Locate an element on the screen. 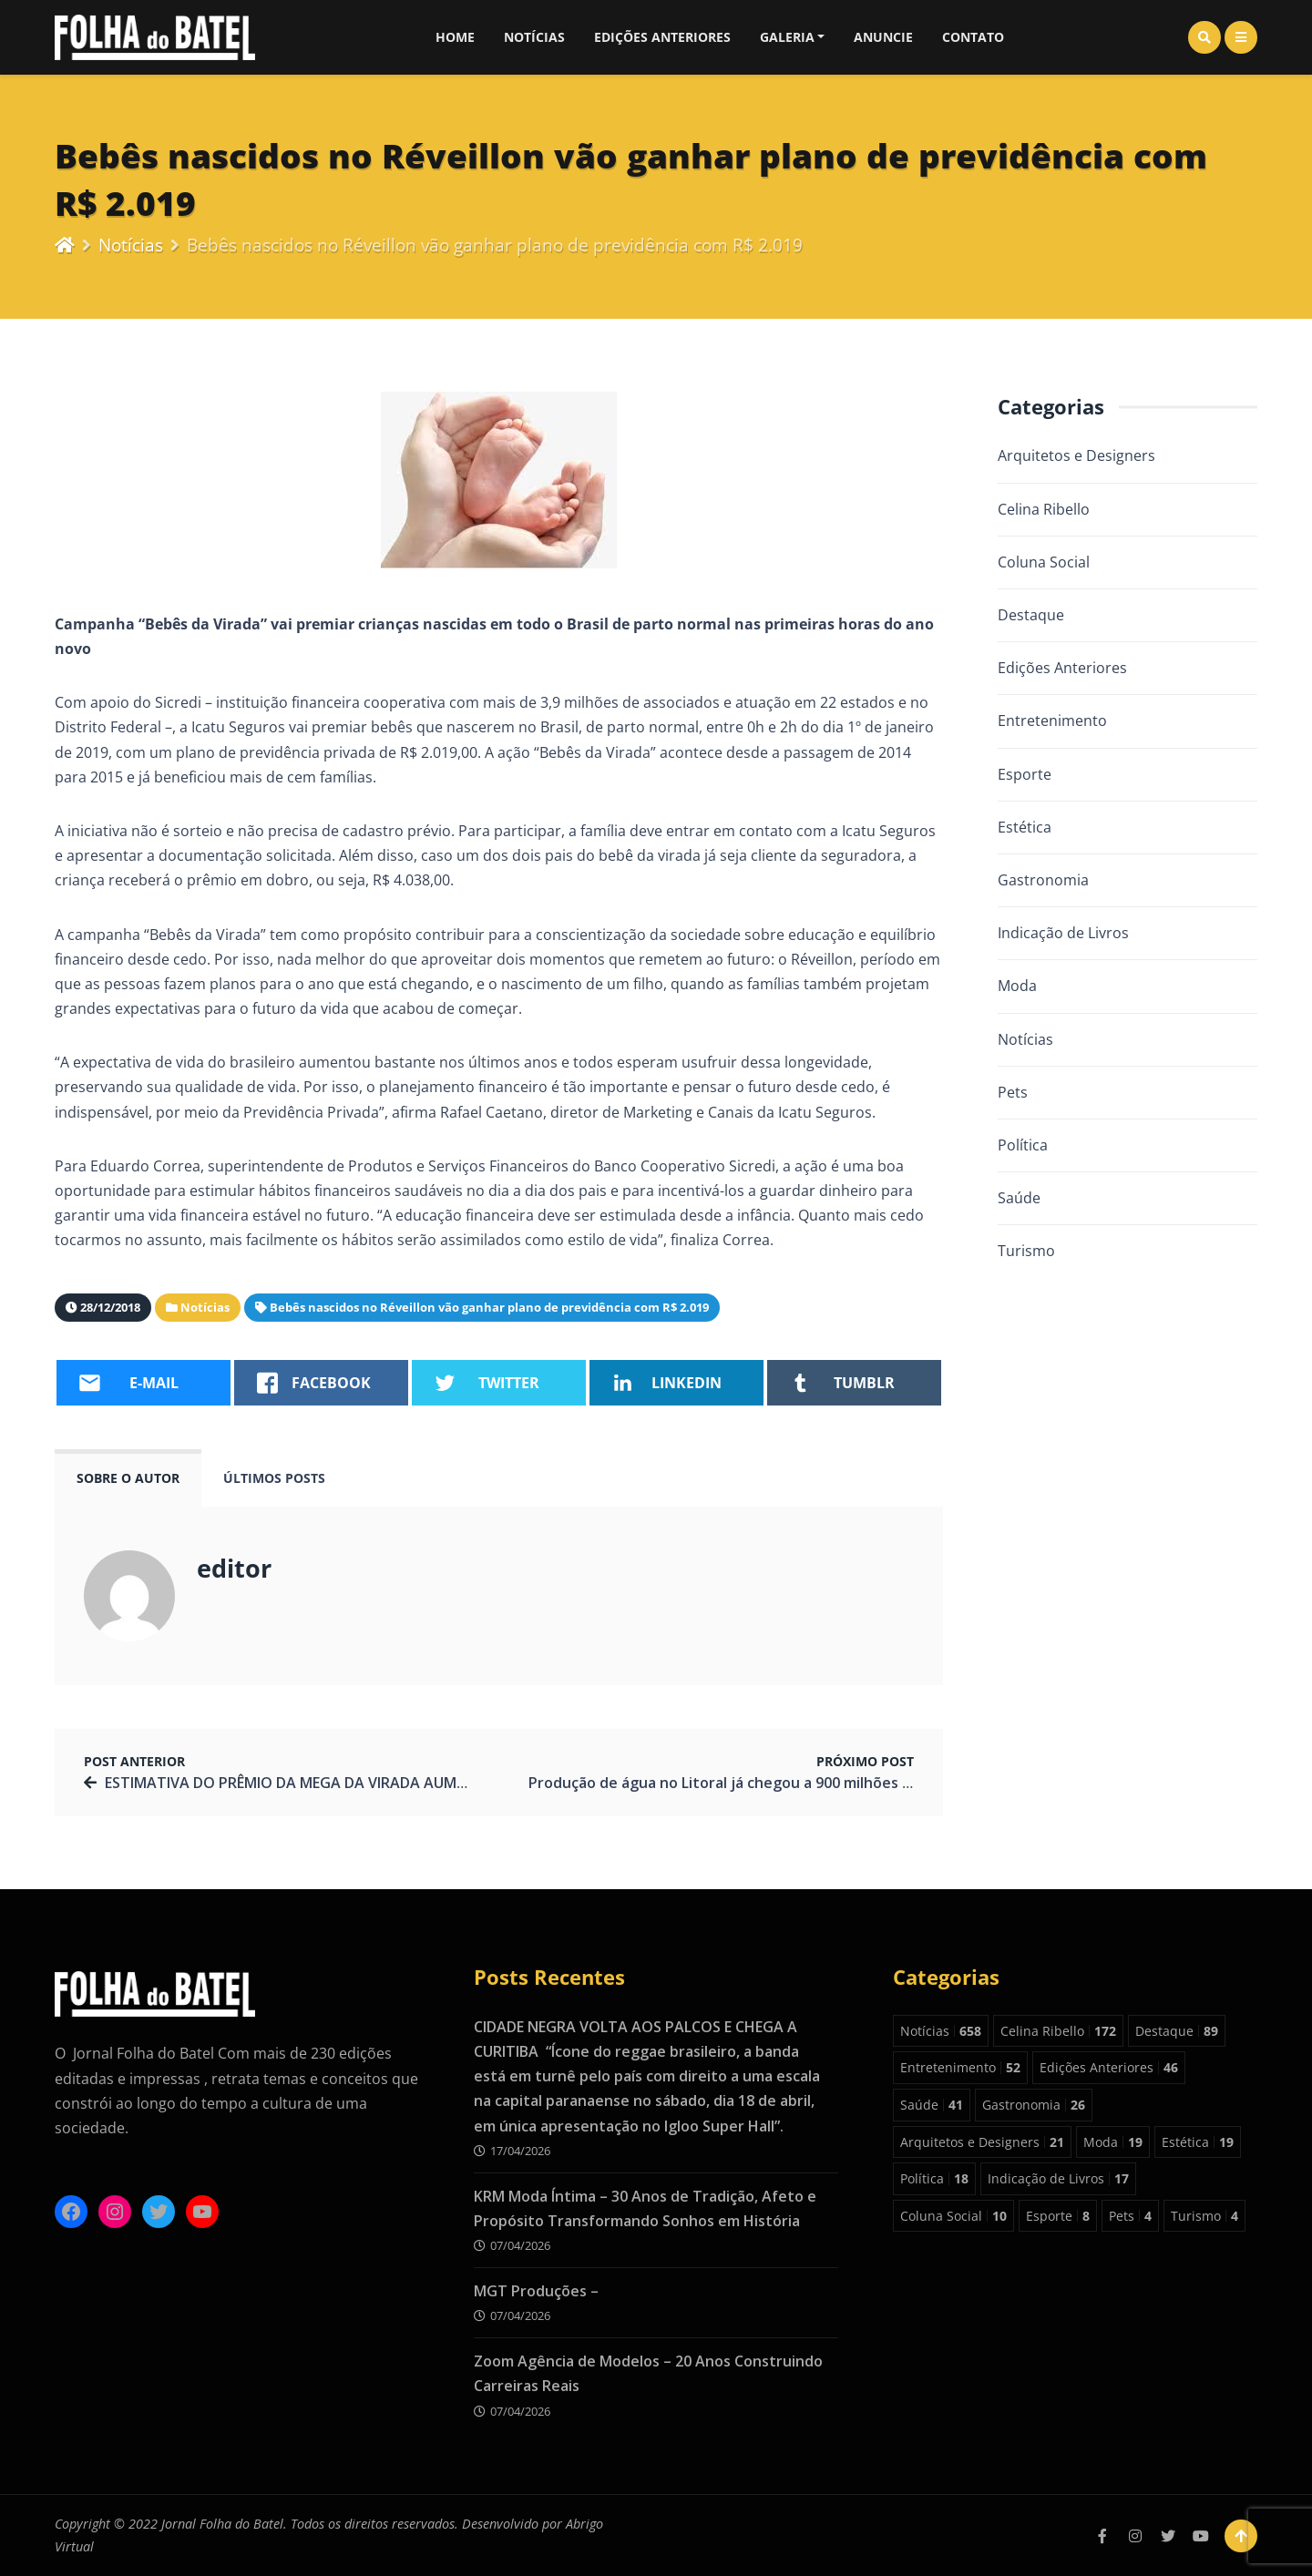 The width and height of the screenshot is (1312, 2576). editor is located at coordinates (234, 1568).